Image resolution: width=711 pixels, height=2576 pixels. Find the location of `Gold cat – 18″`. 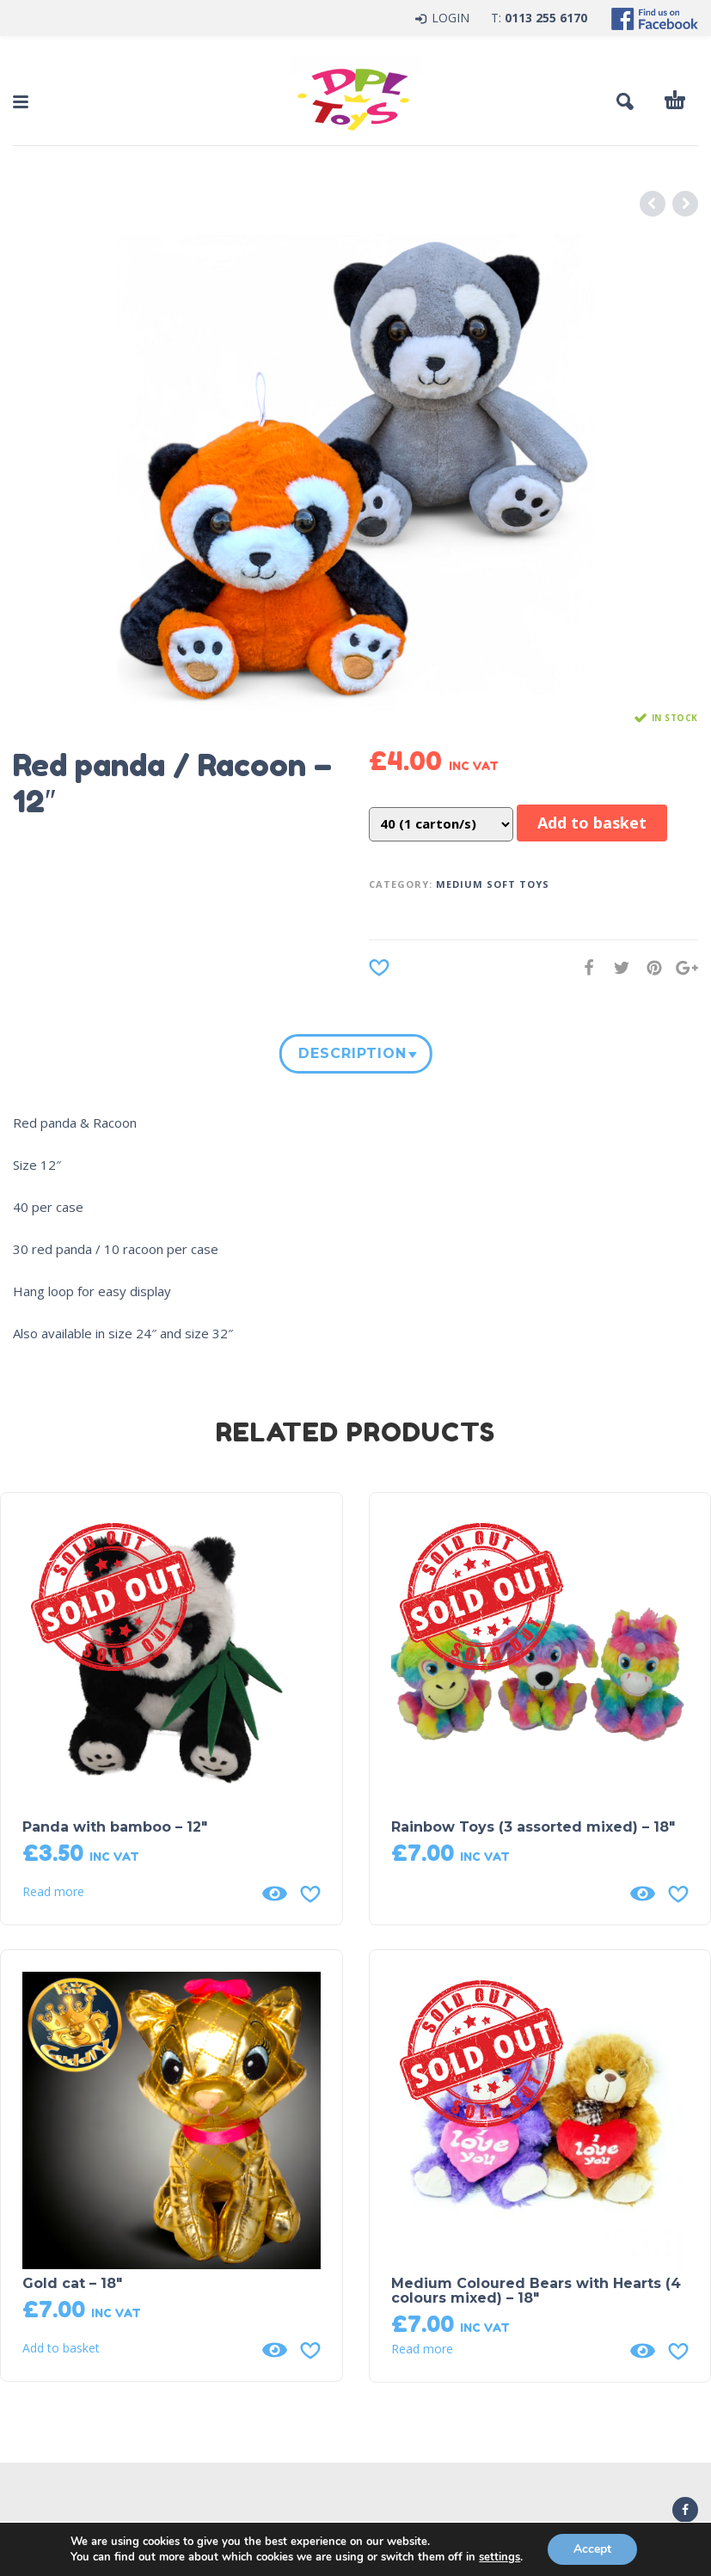

Gold cat – 18″ is located at coordinates (72, 2283).